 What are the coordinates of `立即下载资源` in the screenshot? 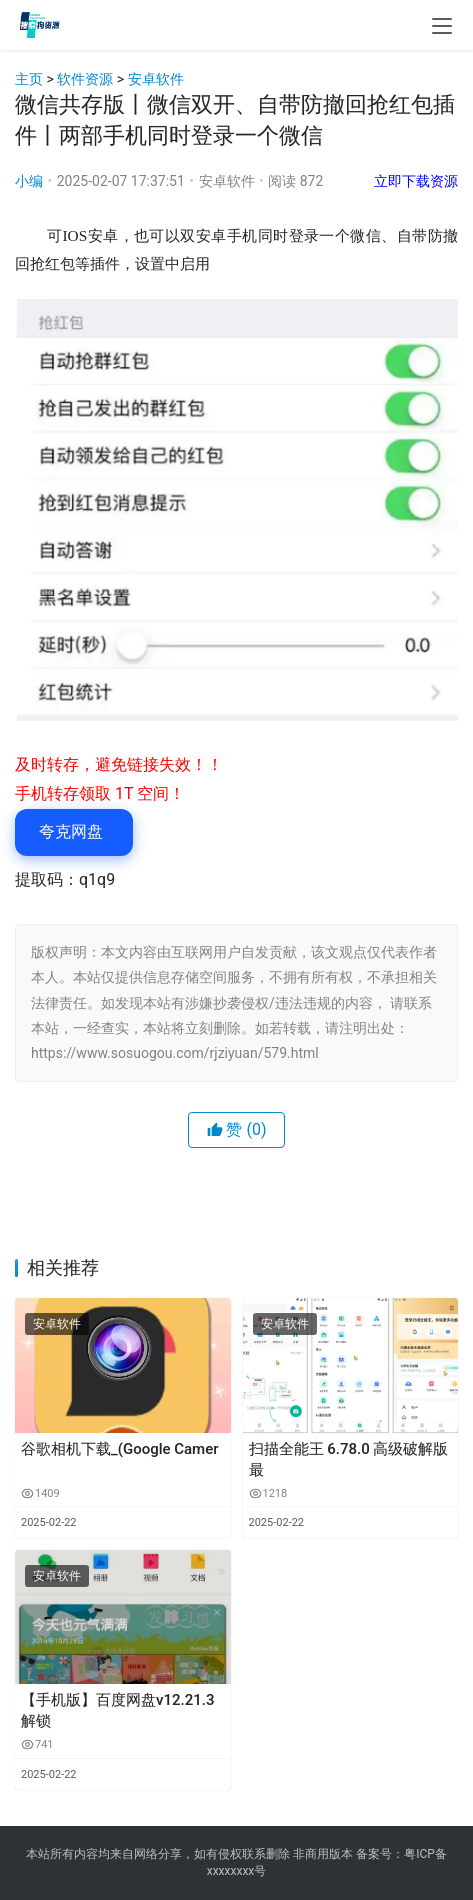 It's located at (416, 181).